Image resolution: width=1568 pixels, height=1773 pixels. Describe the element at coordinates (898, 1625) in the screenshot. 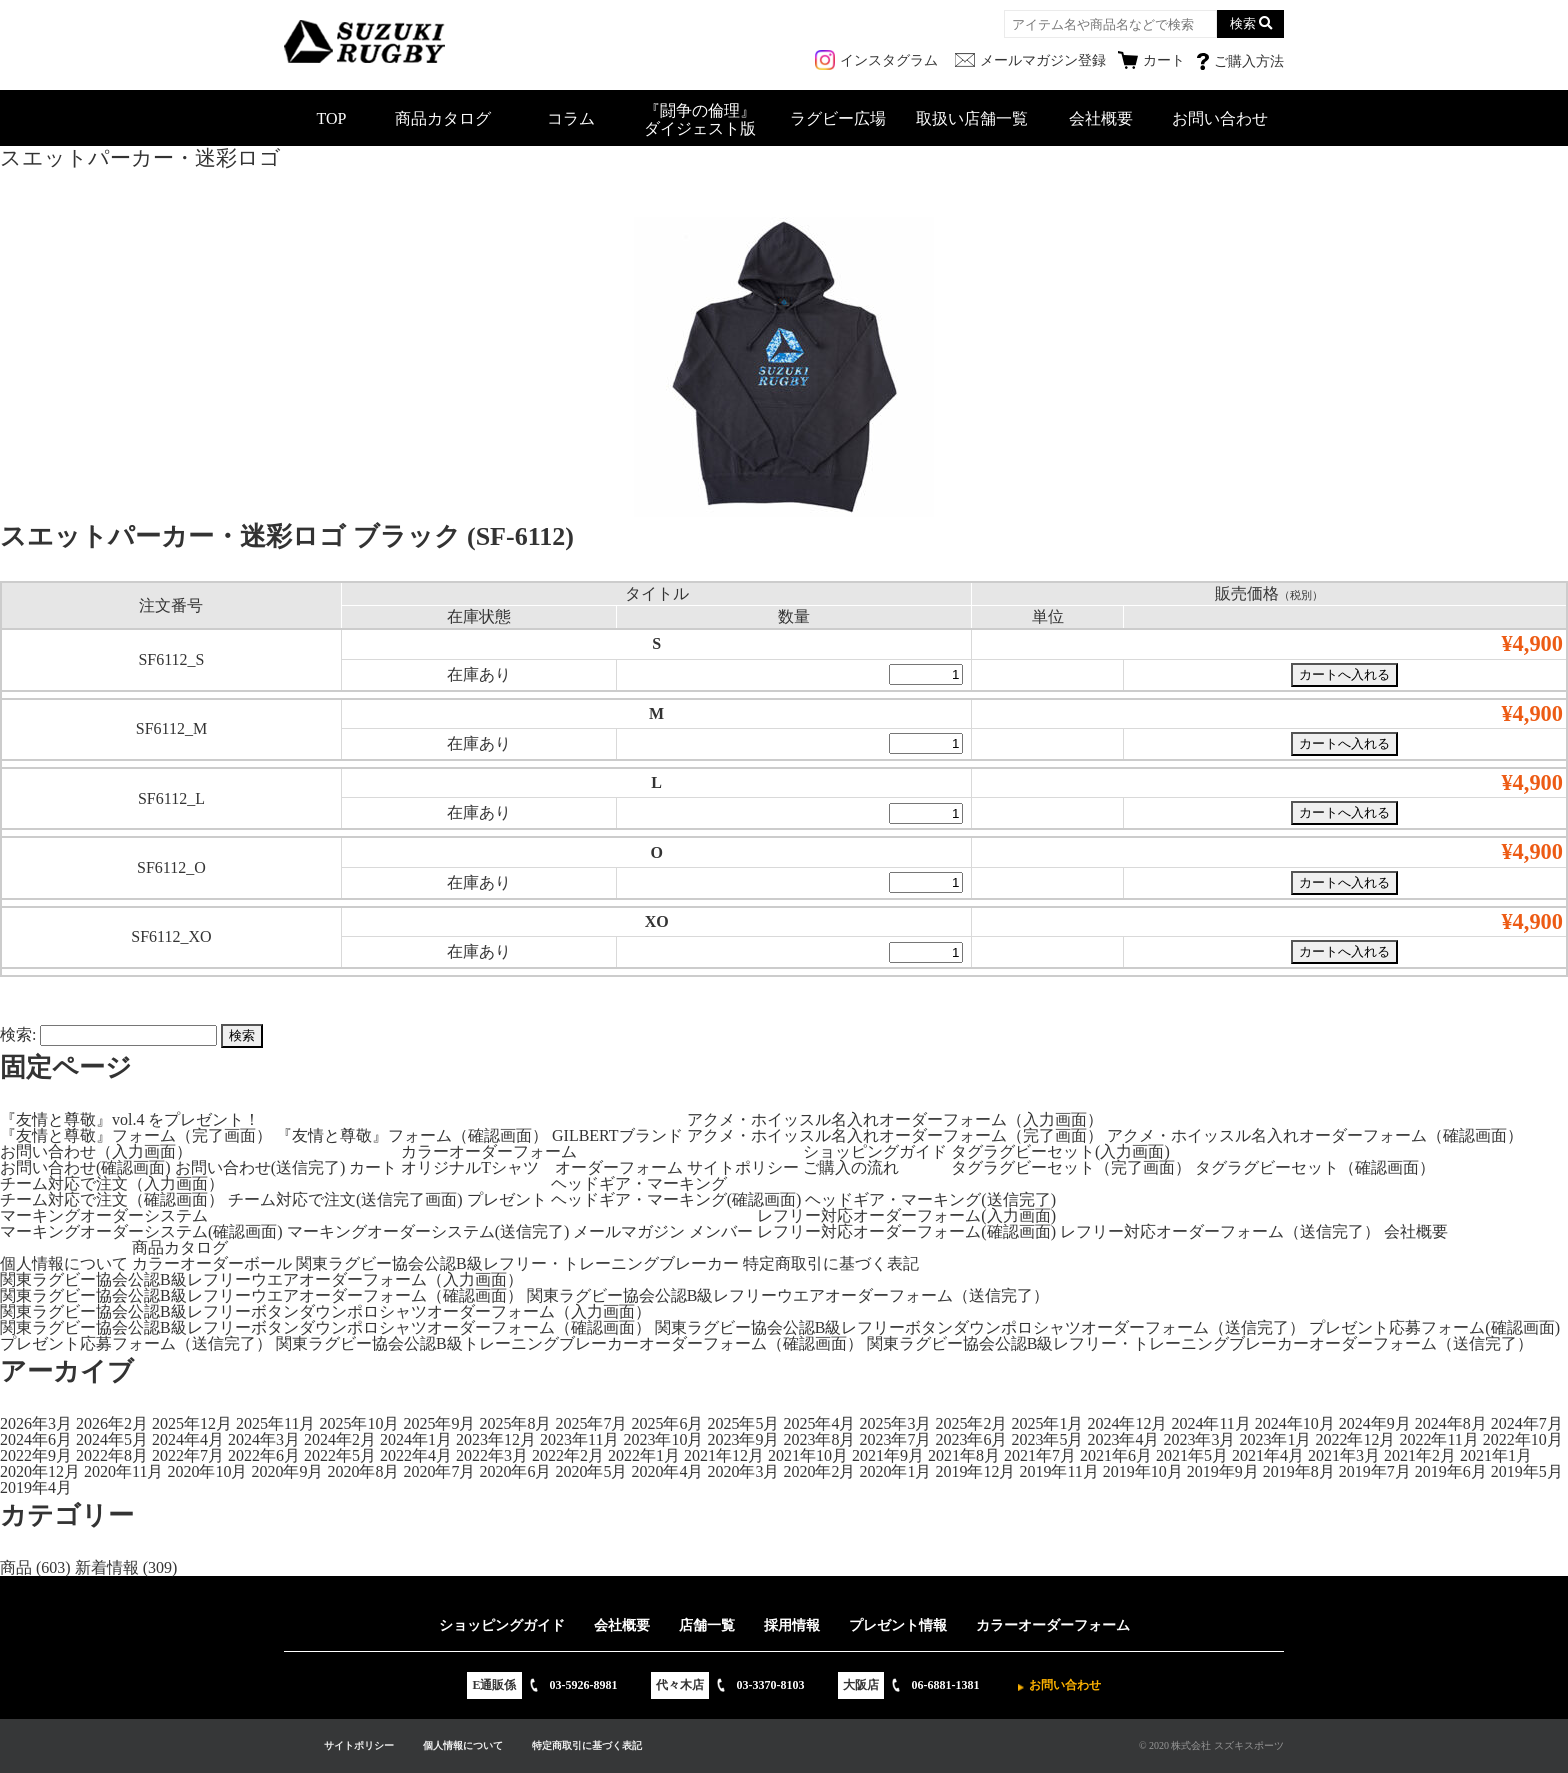

I see `プレゼント情報` at that location.